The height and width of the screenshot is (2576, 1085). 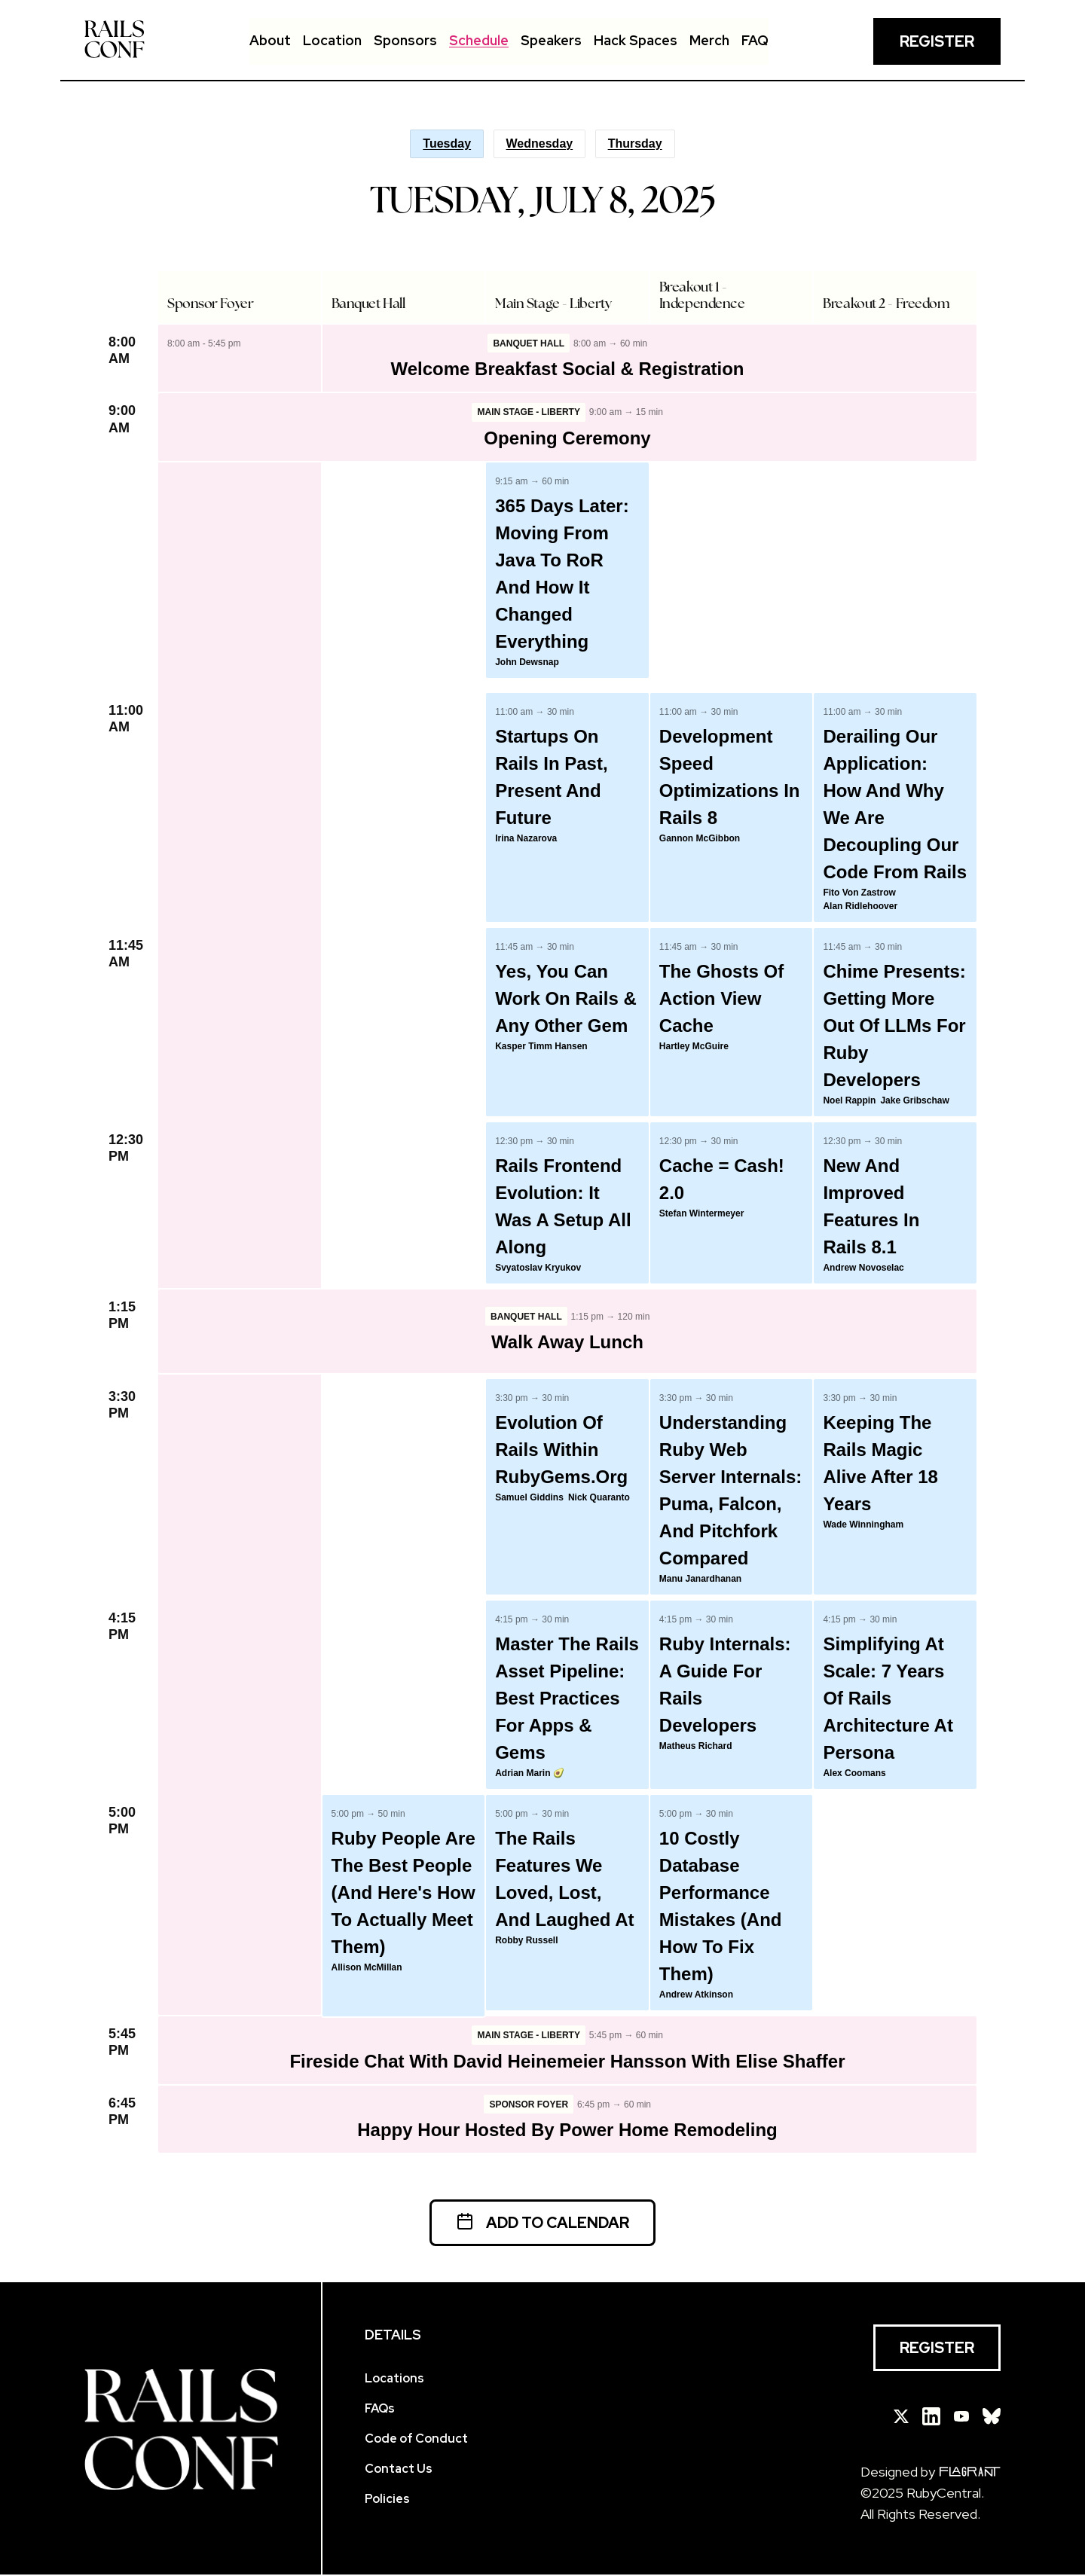 What do you see at coordinates (859, 893) in the screenshot?
I see `Fito von Zastrow` at bounding box center [859, 893].